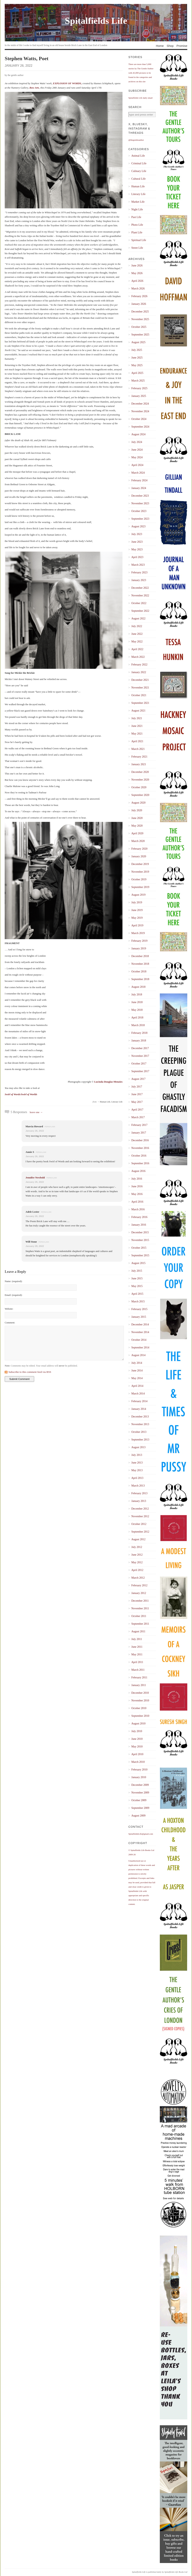 This screenshot has height=2576, width=192. Describe the element at coordinates (136, 718) in the screenshot. I see `July 2021` at that location.